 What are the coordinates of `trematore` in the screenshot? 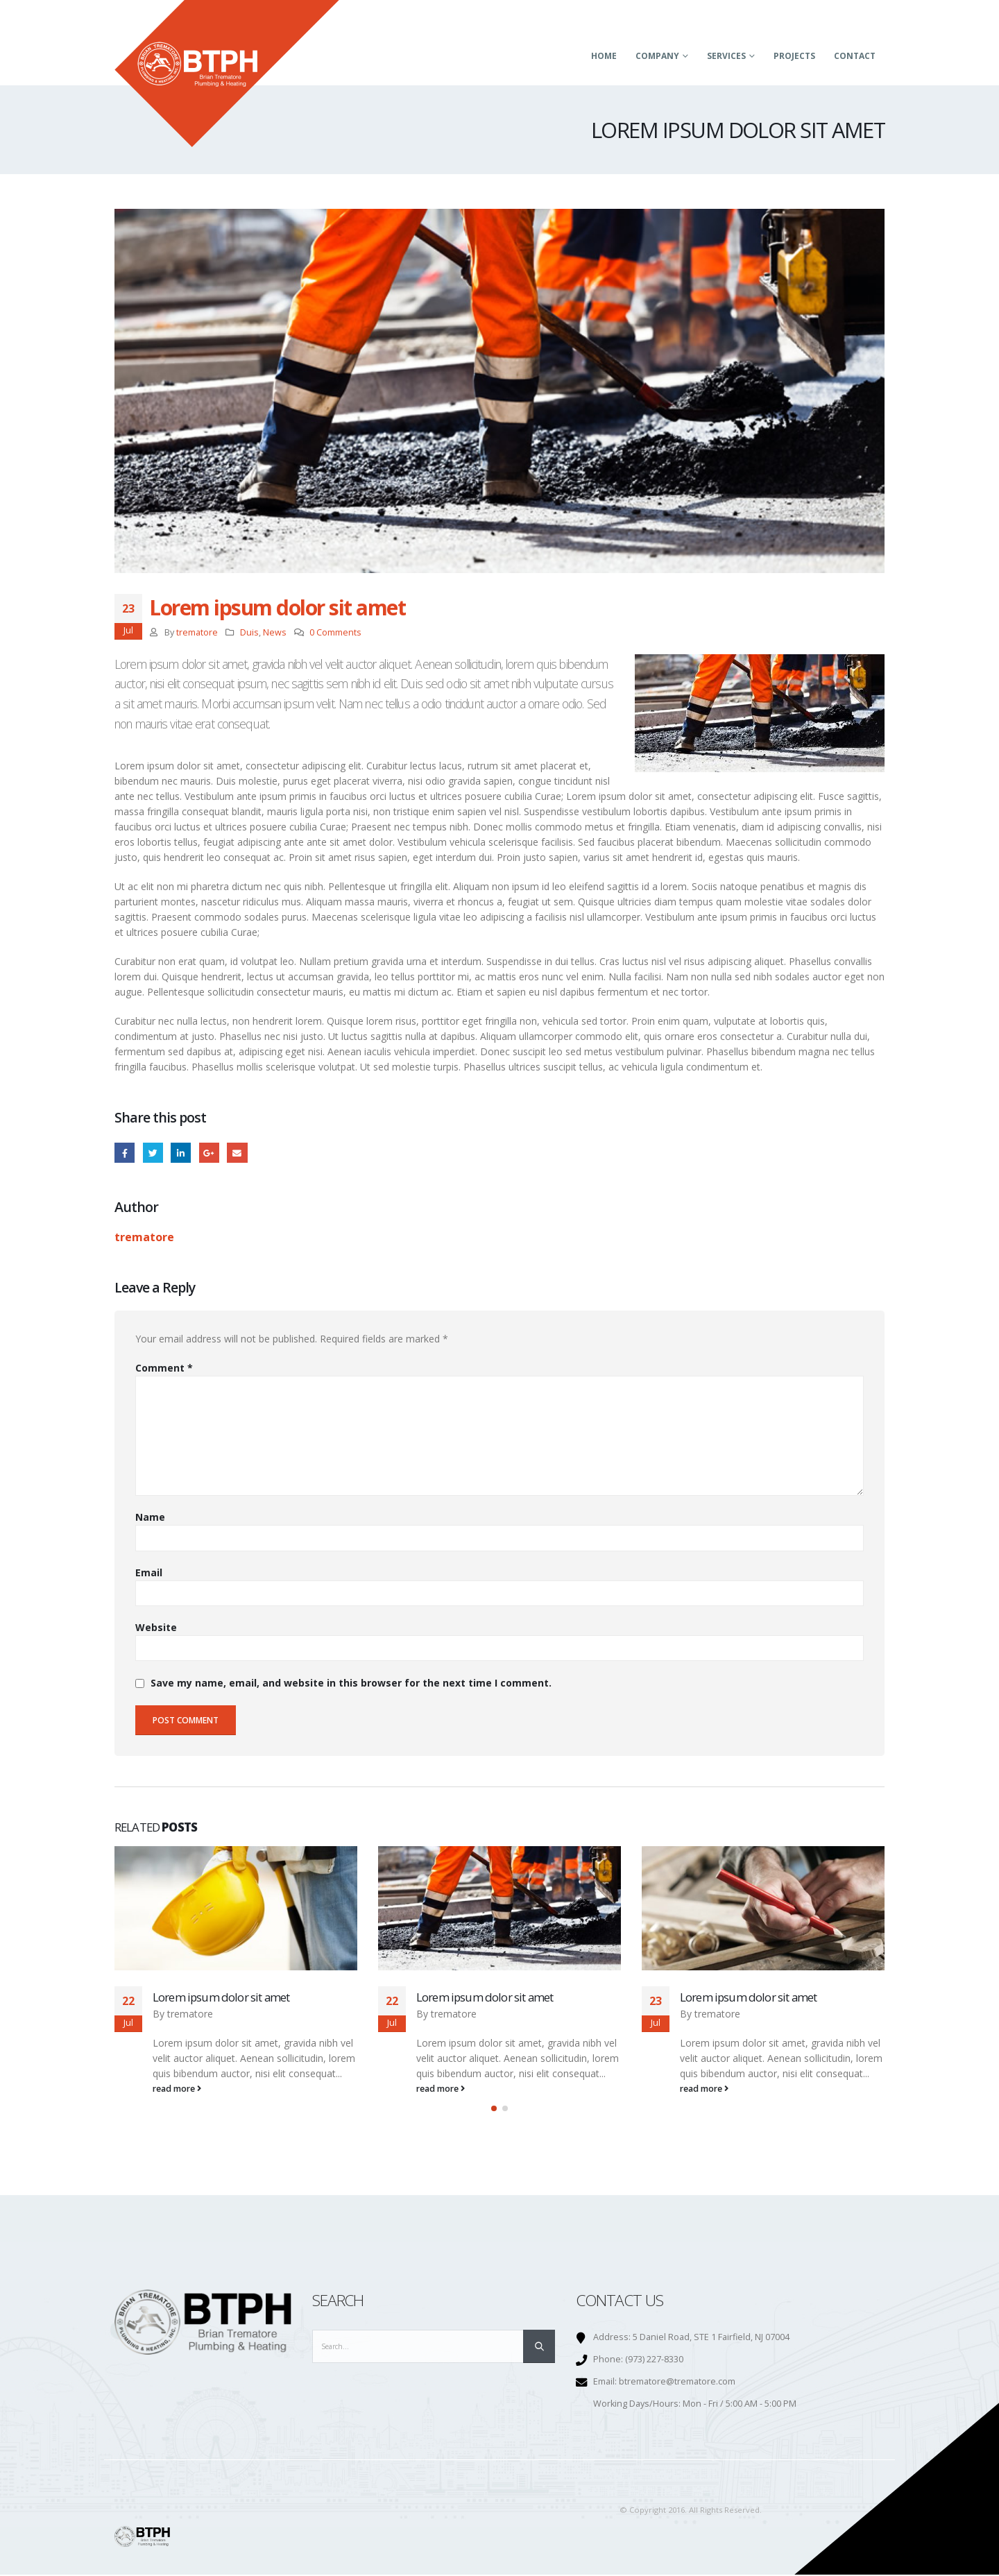 It's located at (197, 632).